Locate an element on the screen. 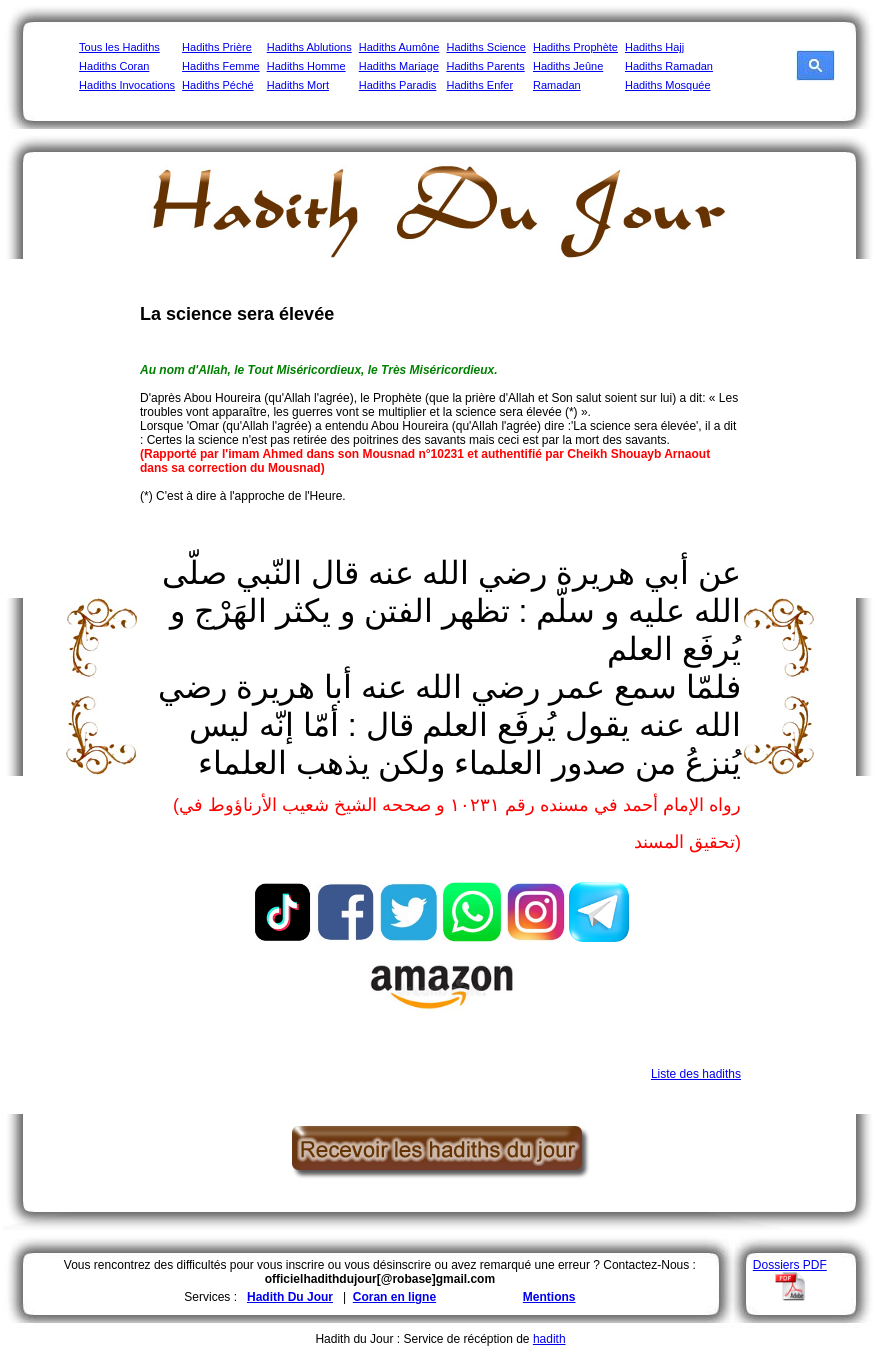  Hadiths Aumône is located at coordinates (399, 47).